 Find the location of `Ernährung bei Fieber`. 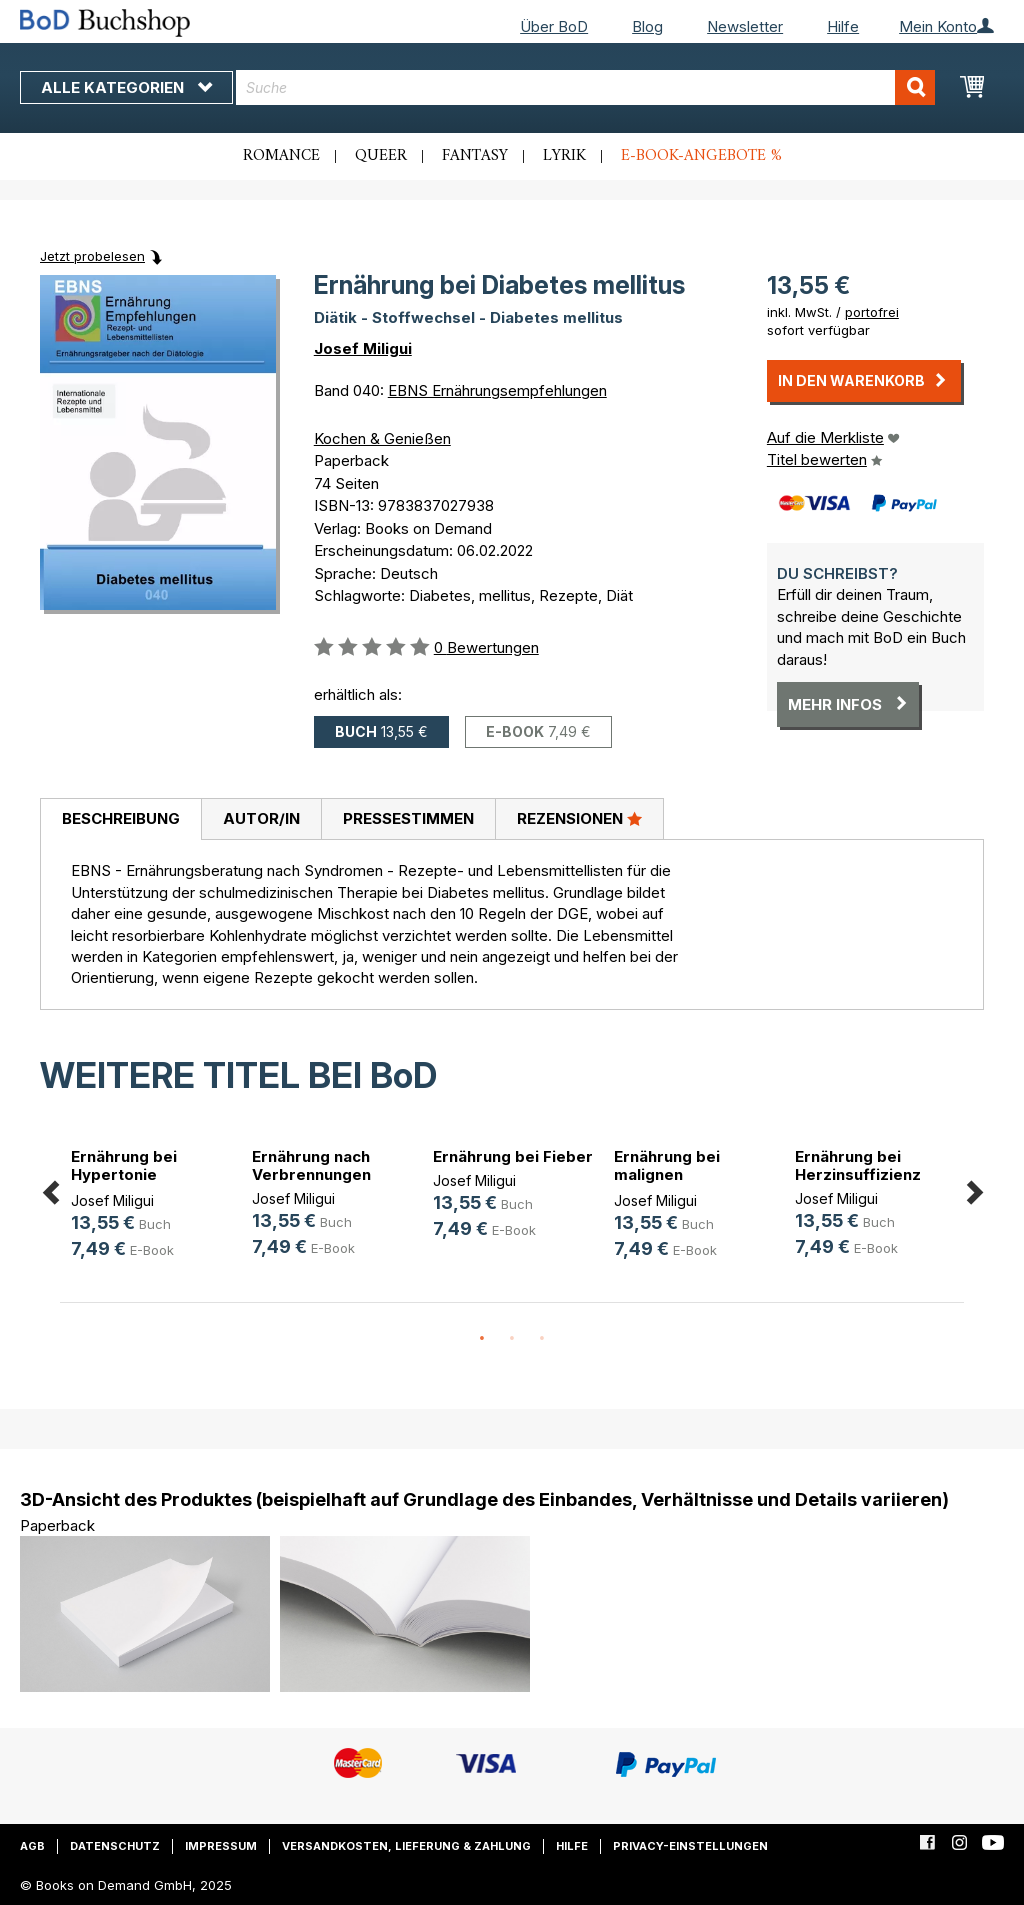

Ernährung bei Fieber is located at coordinates (513, 1156).